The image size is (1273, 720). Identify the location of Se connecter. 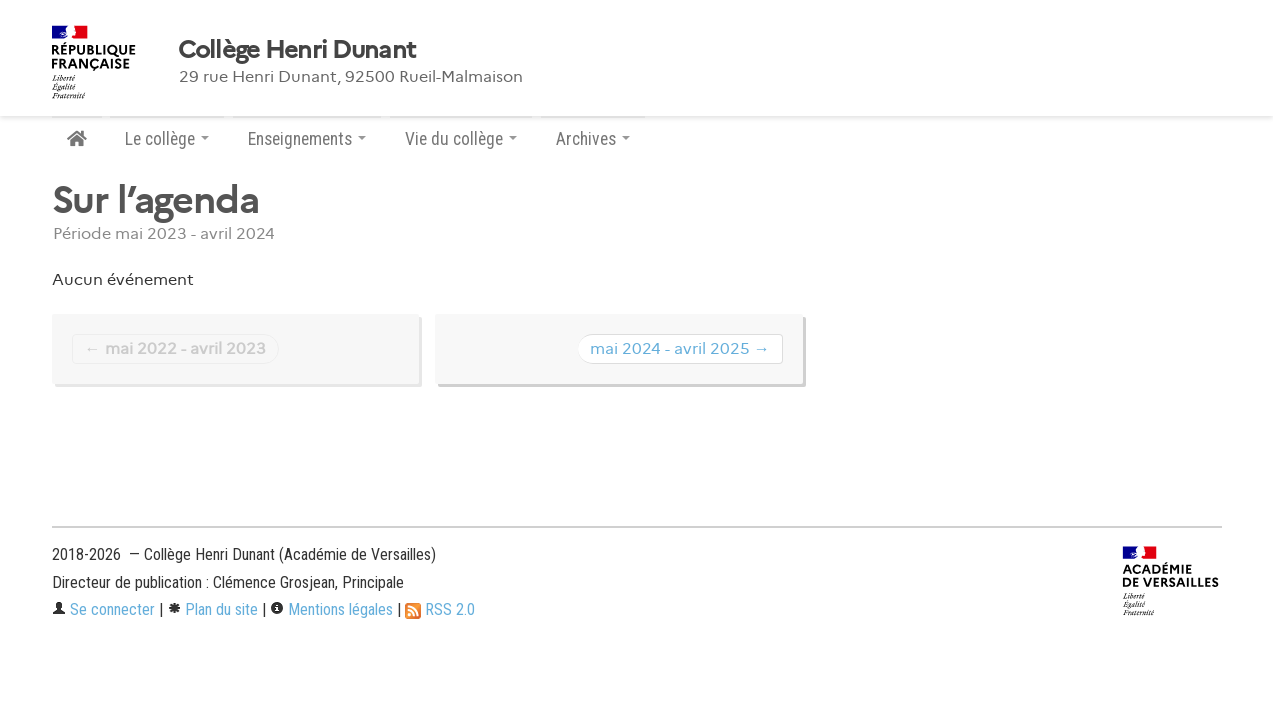
(103, 609).